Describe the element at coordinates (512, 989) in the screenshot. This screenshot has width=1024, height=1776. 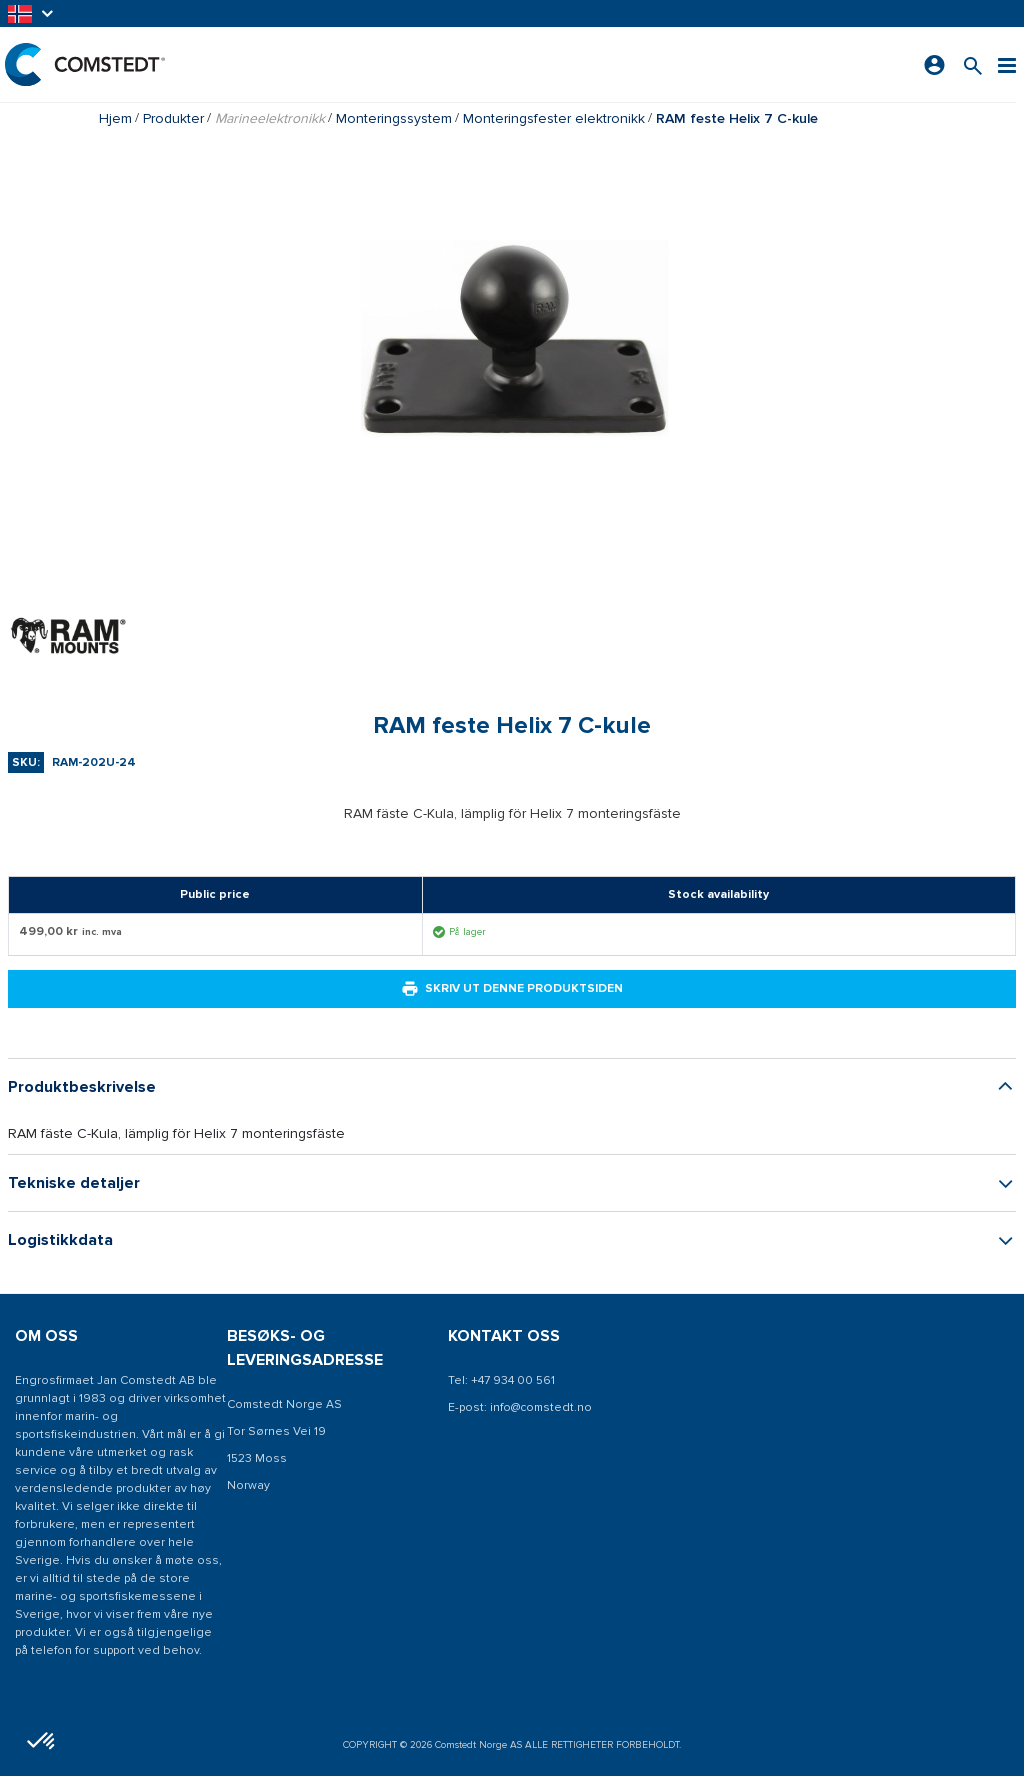
I see `Skriv ut denne produktsiden` at that location.